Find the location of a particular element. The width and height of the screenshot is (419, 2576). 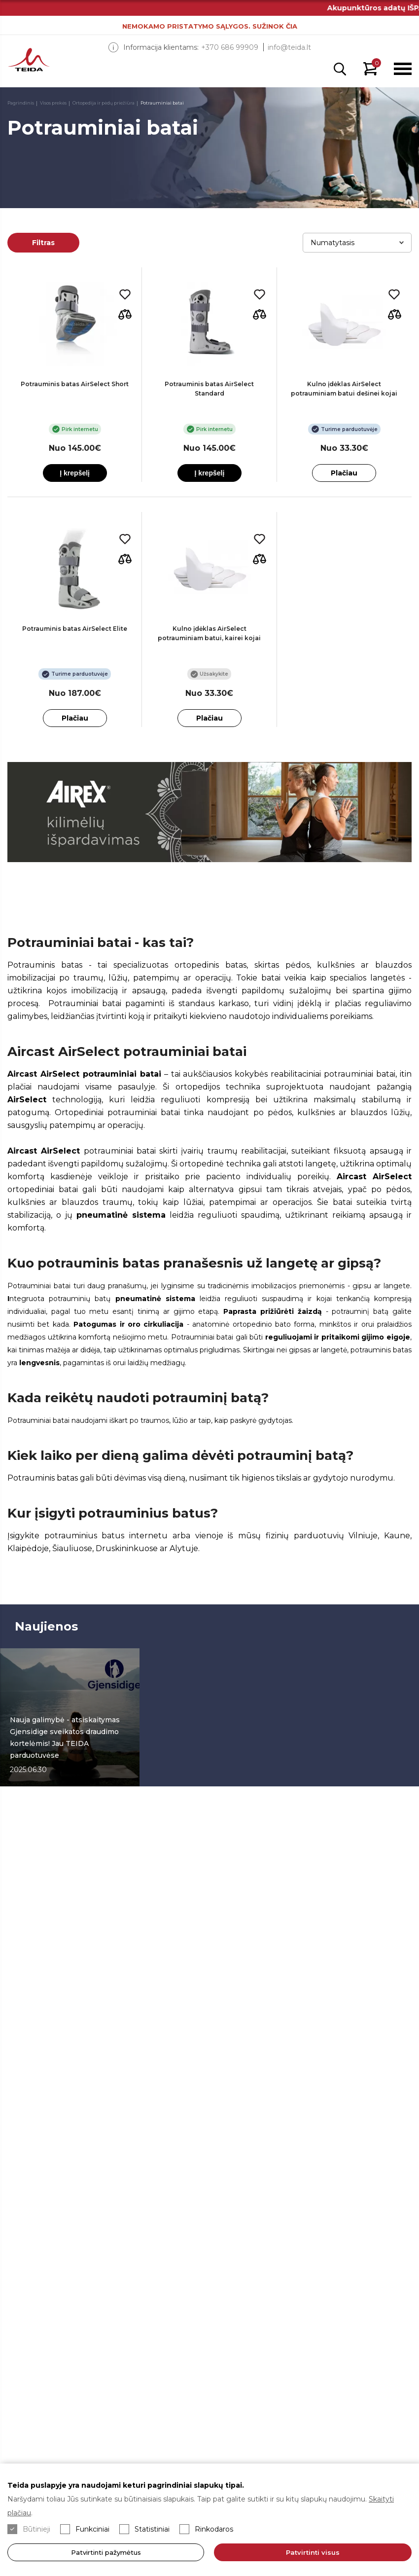

Į krepšelį is located at coordinates (75, 473).